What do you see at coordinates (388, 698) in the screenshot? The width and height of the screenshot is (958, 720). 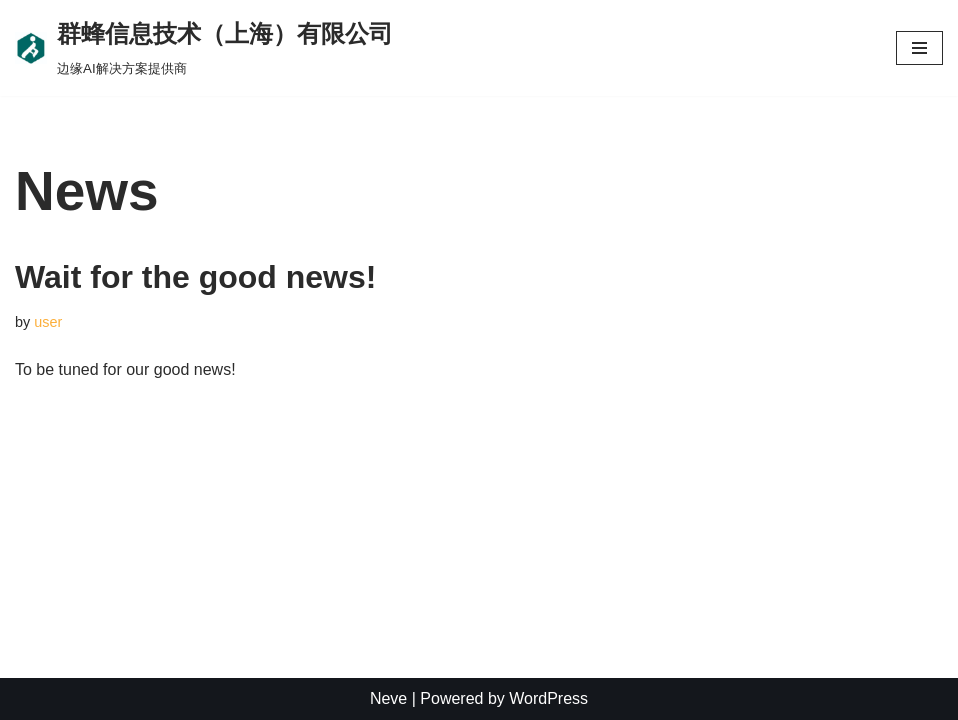 I see `Neve` at bounding box center [388, 698].